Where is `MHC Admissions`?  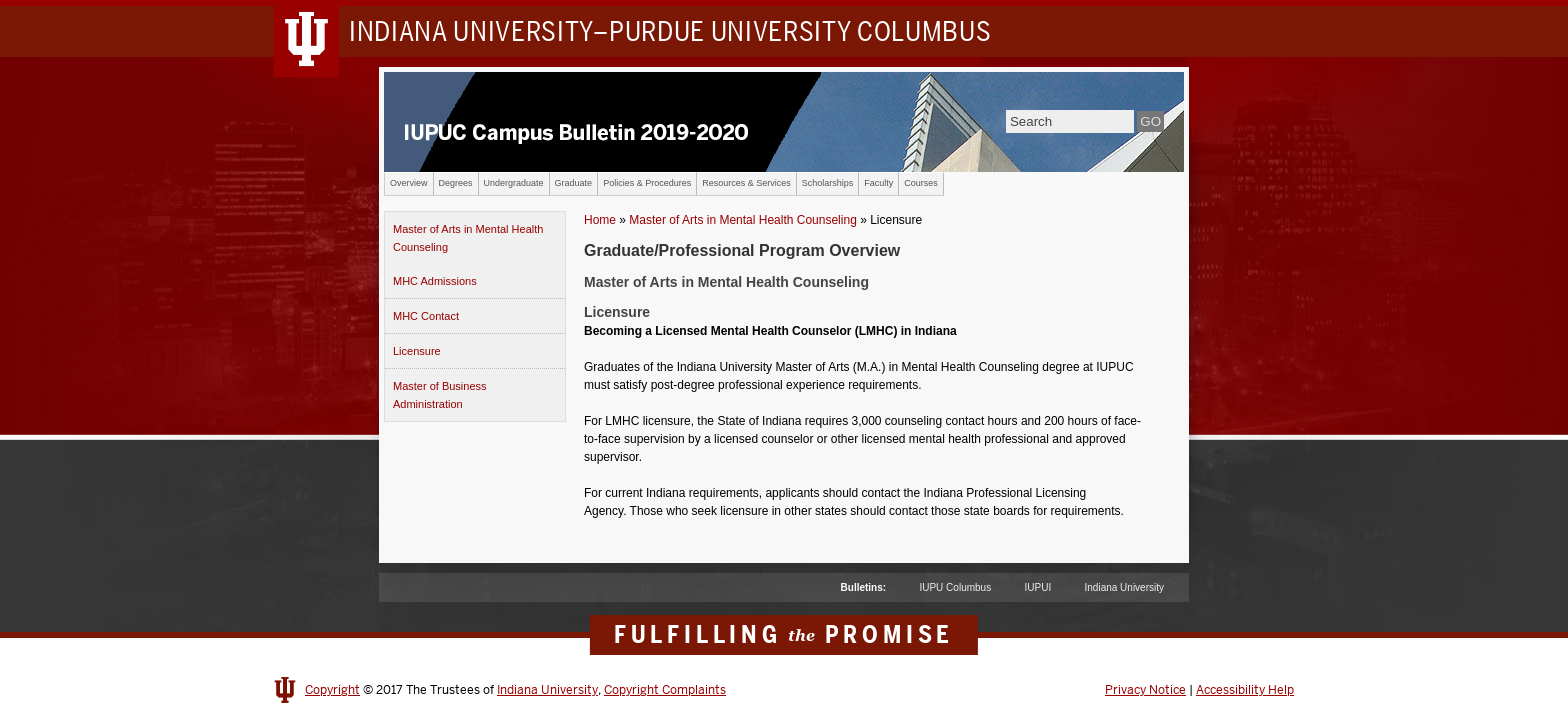
MHC Admissions is located at coordinates (435, 281).